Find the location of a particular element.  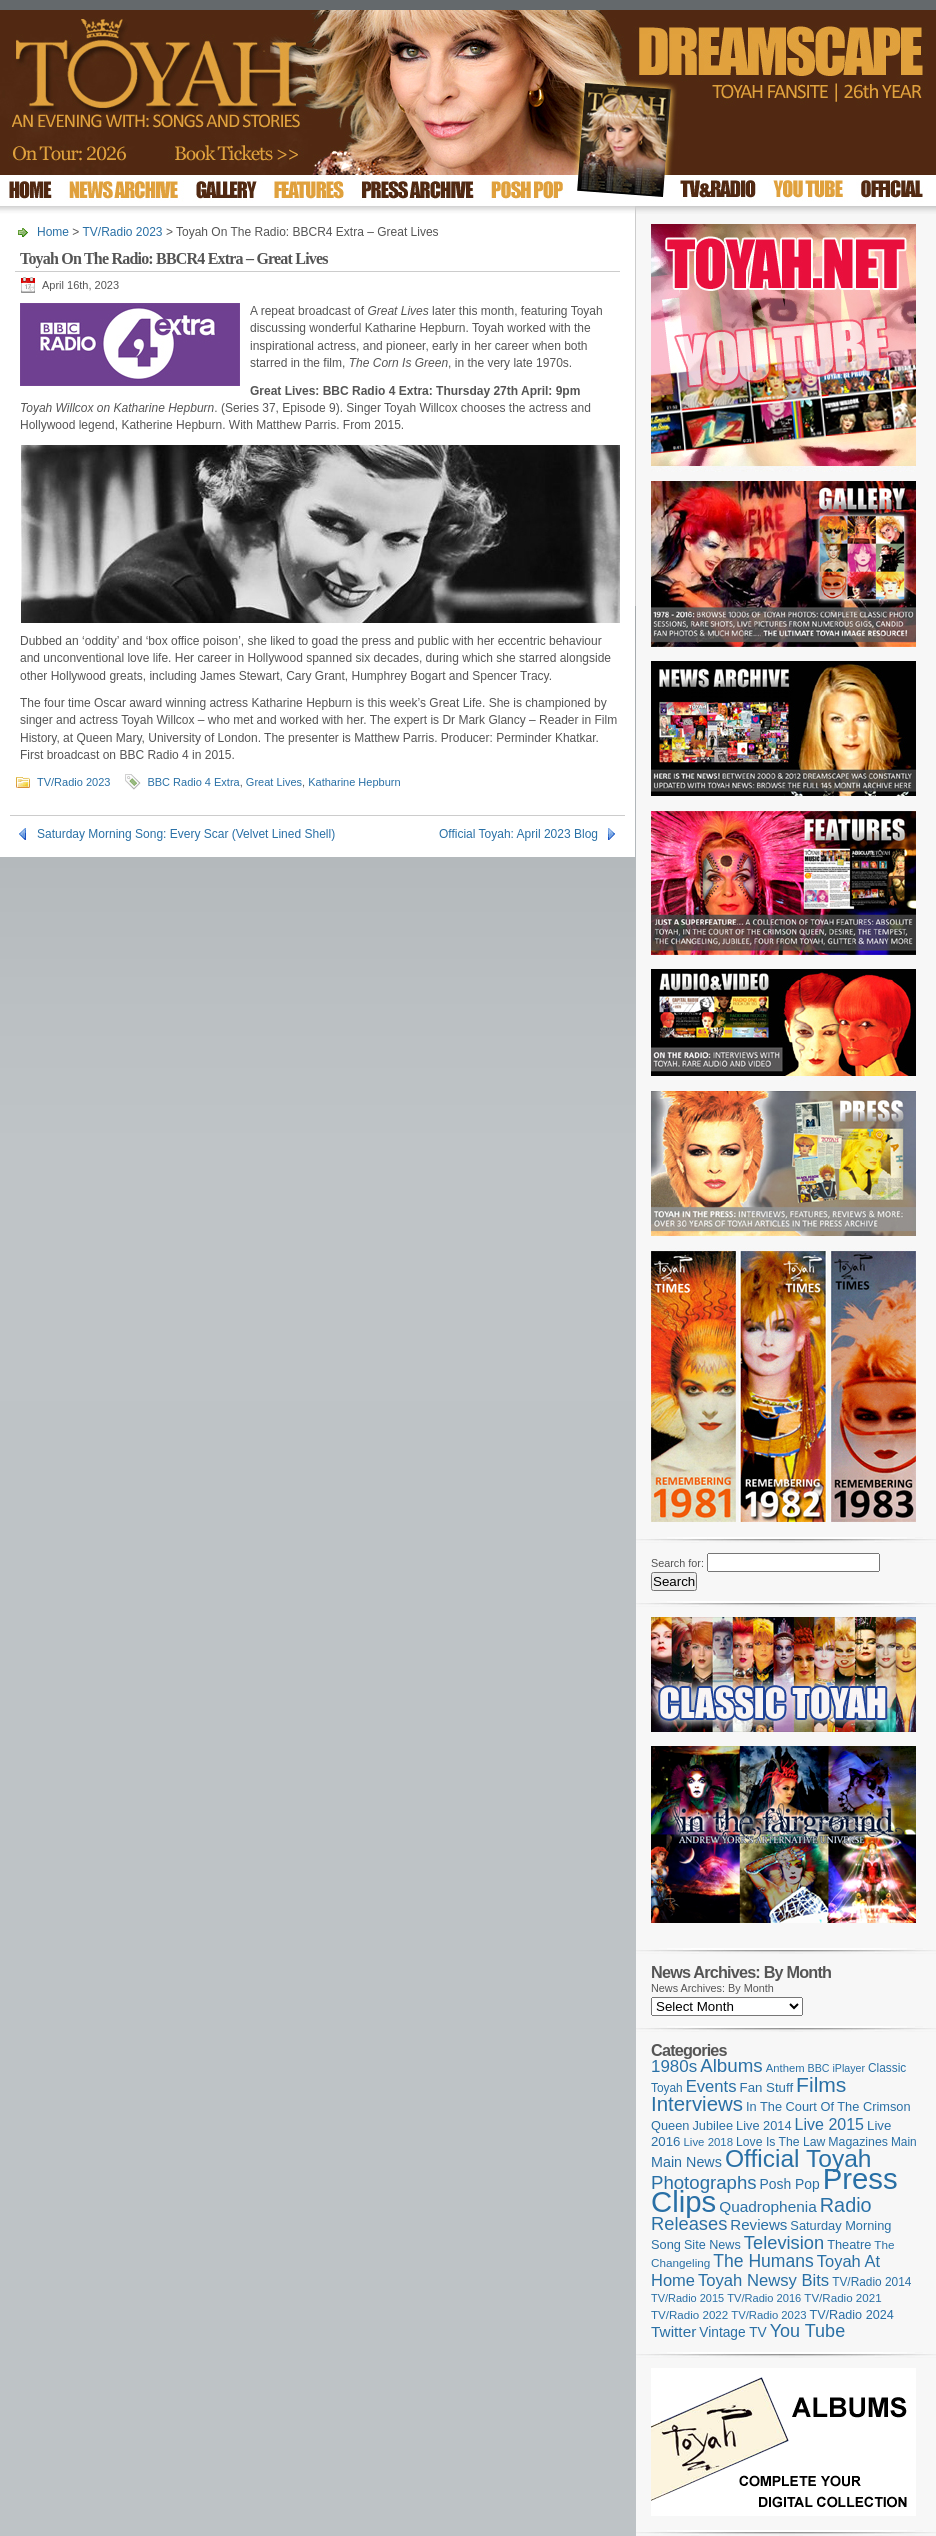

TV/Radio 2024 [TV/Radio 2024 (119 items)] is located at coordinates (851, 2315).